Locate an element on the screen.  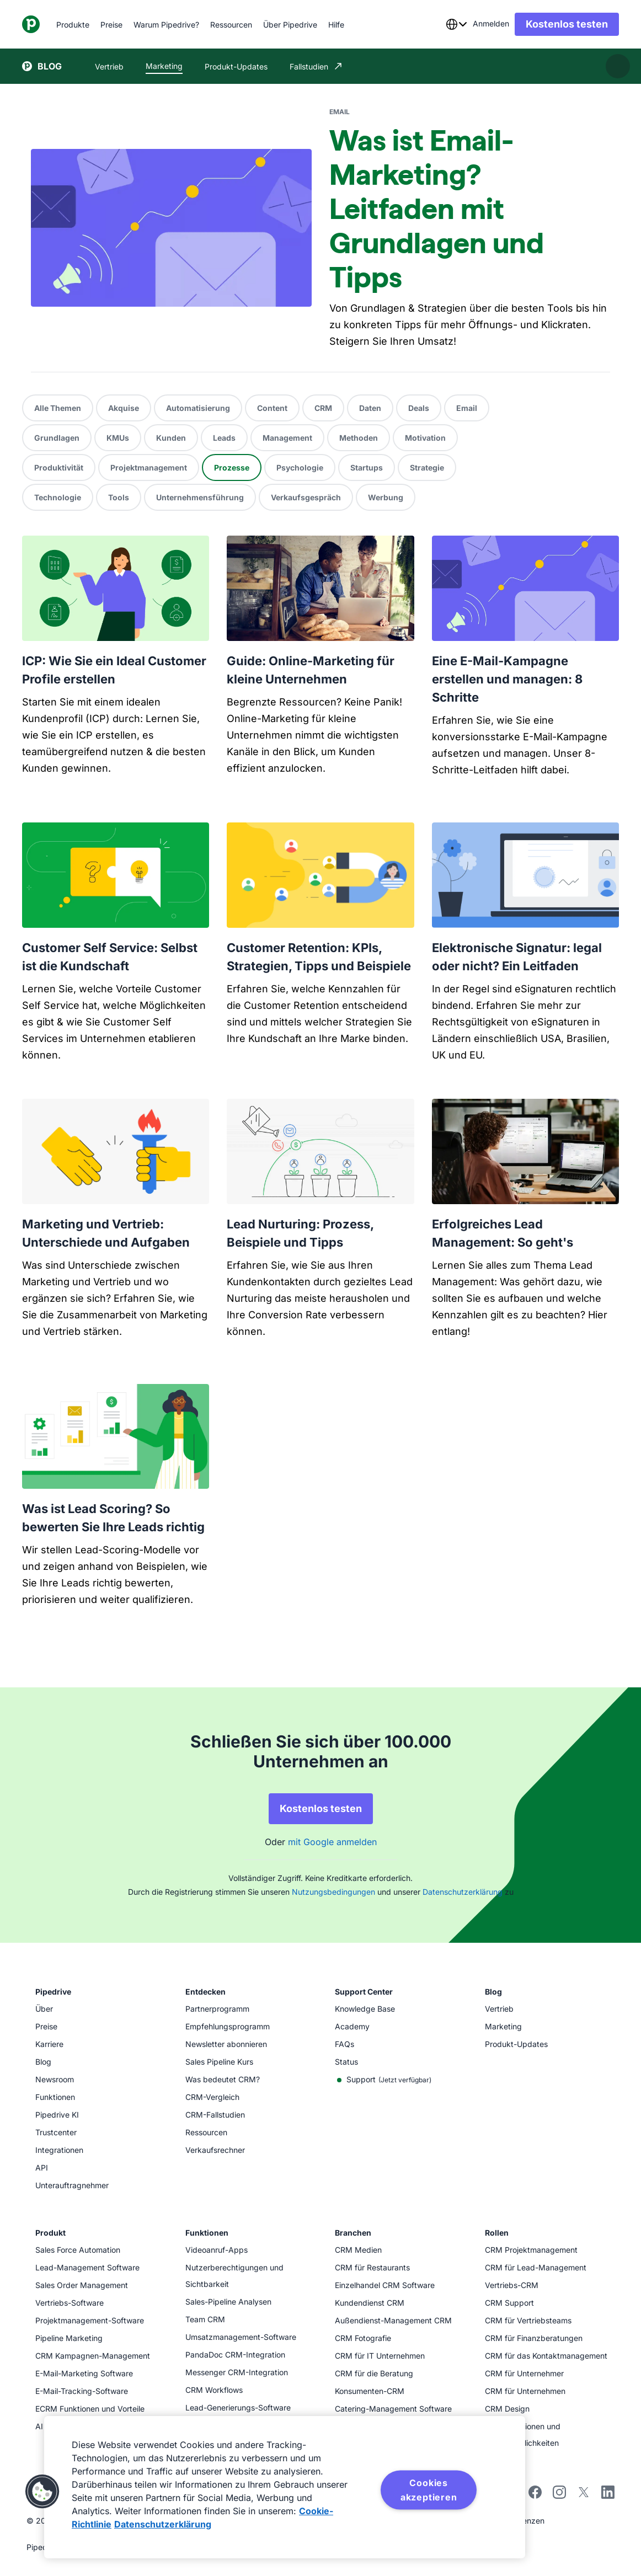
Email is located at coordinates (466, 408).